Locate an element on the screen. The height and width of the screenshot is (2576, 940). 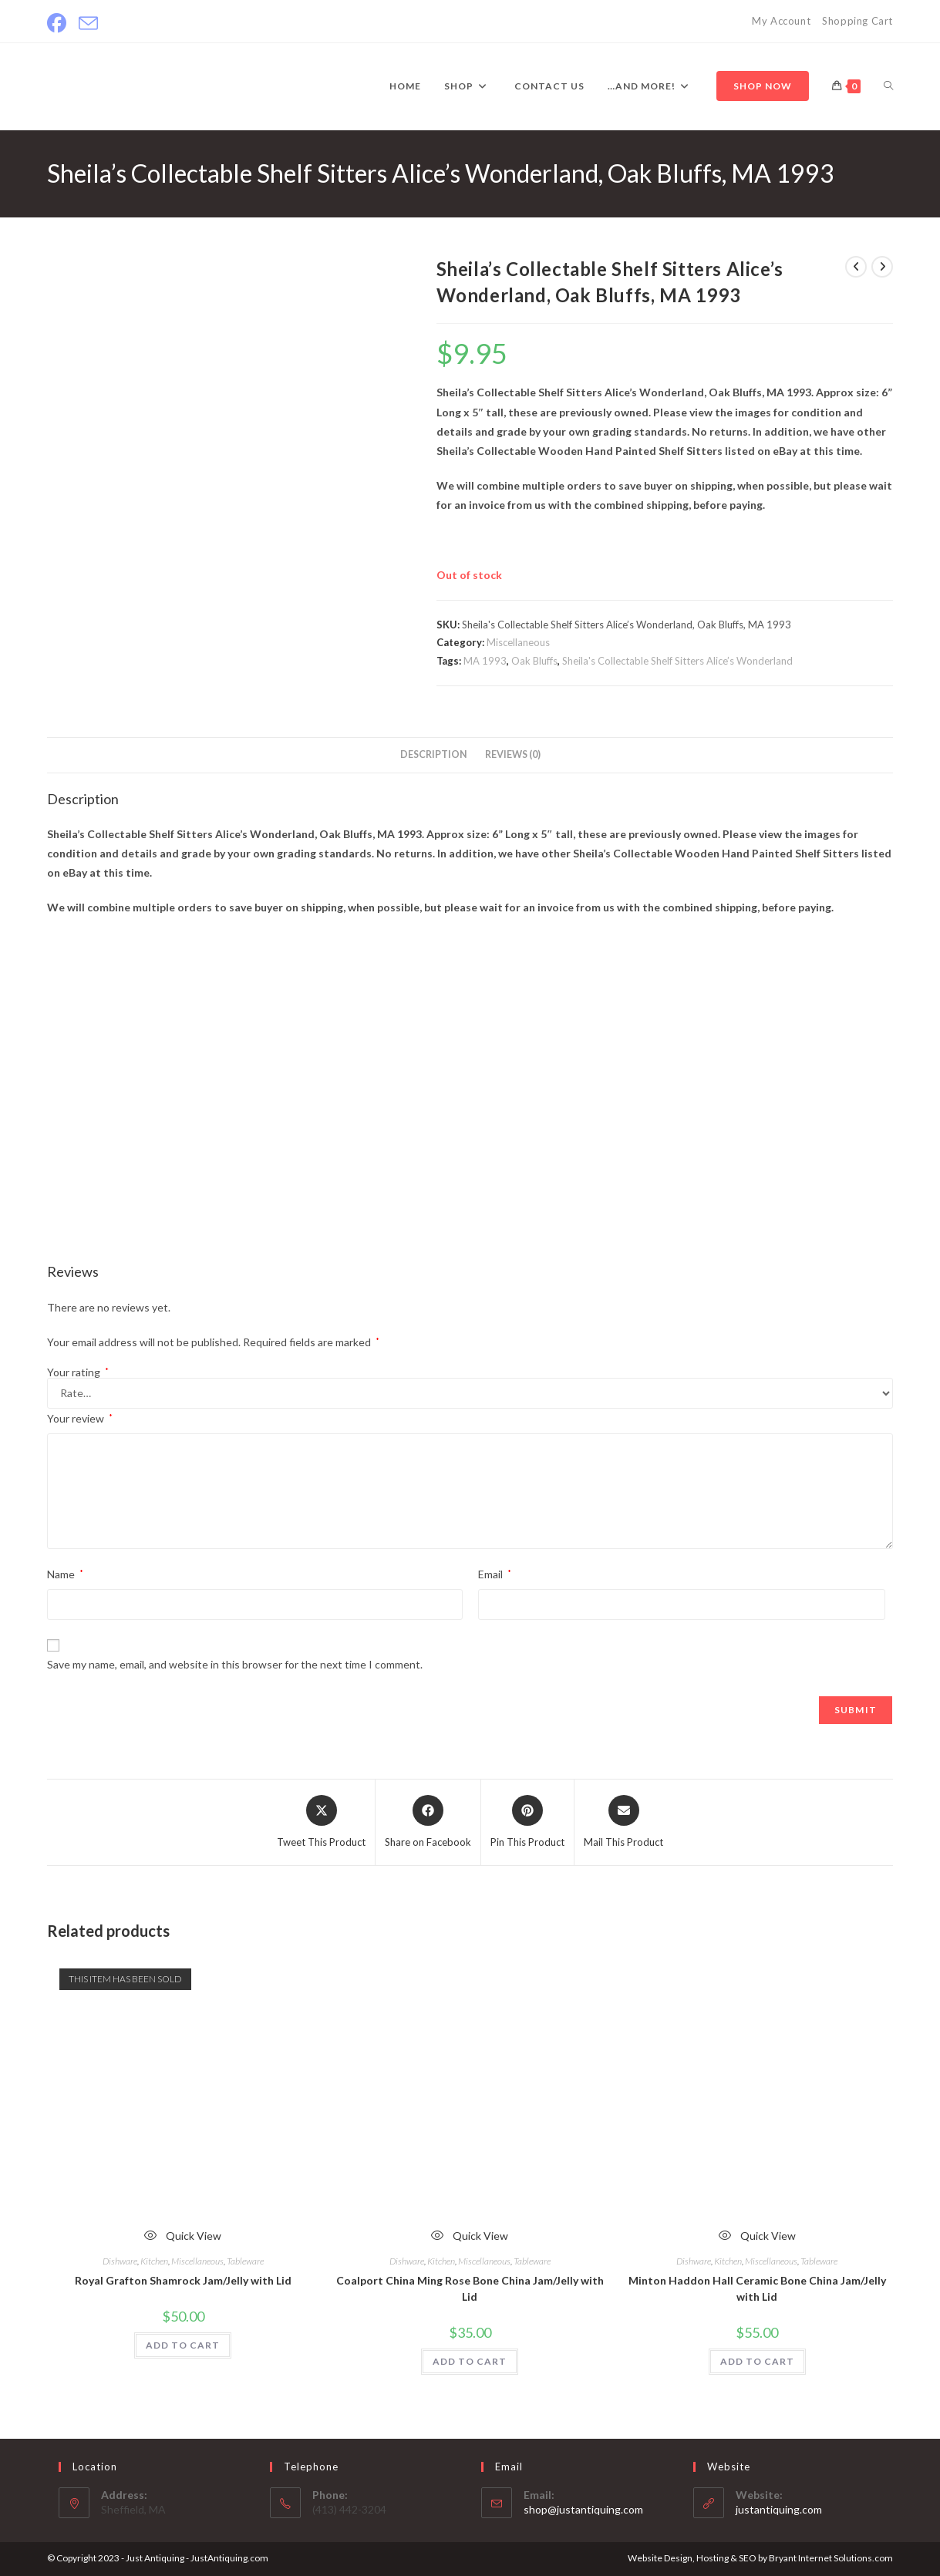
MA 1993 is located at coordinates (485, 661).